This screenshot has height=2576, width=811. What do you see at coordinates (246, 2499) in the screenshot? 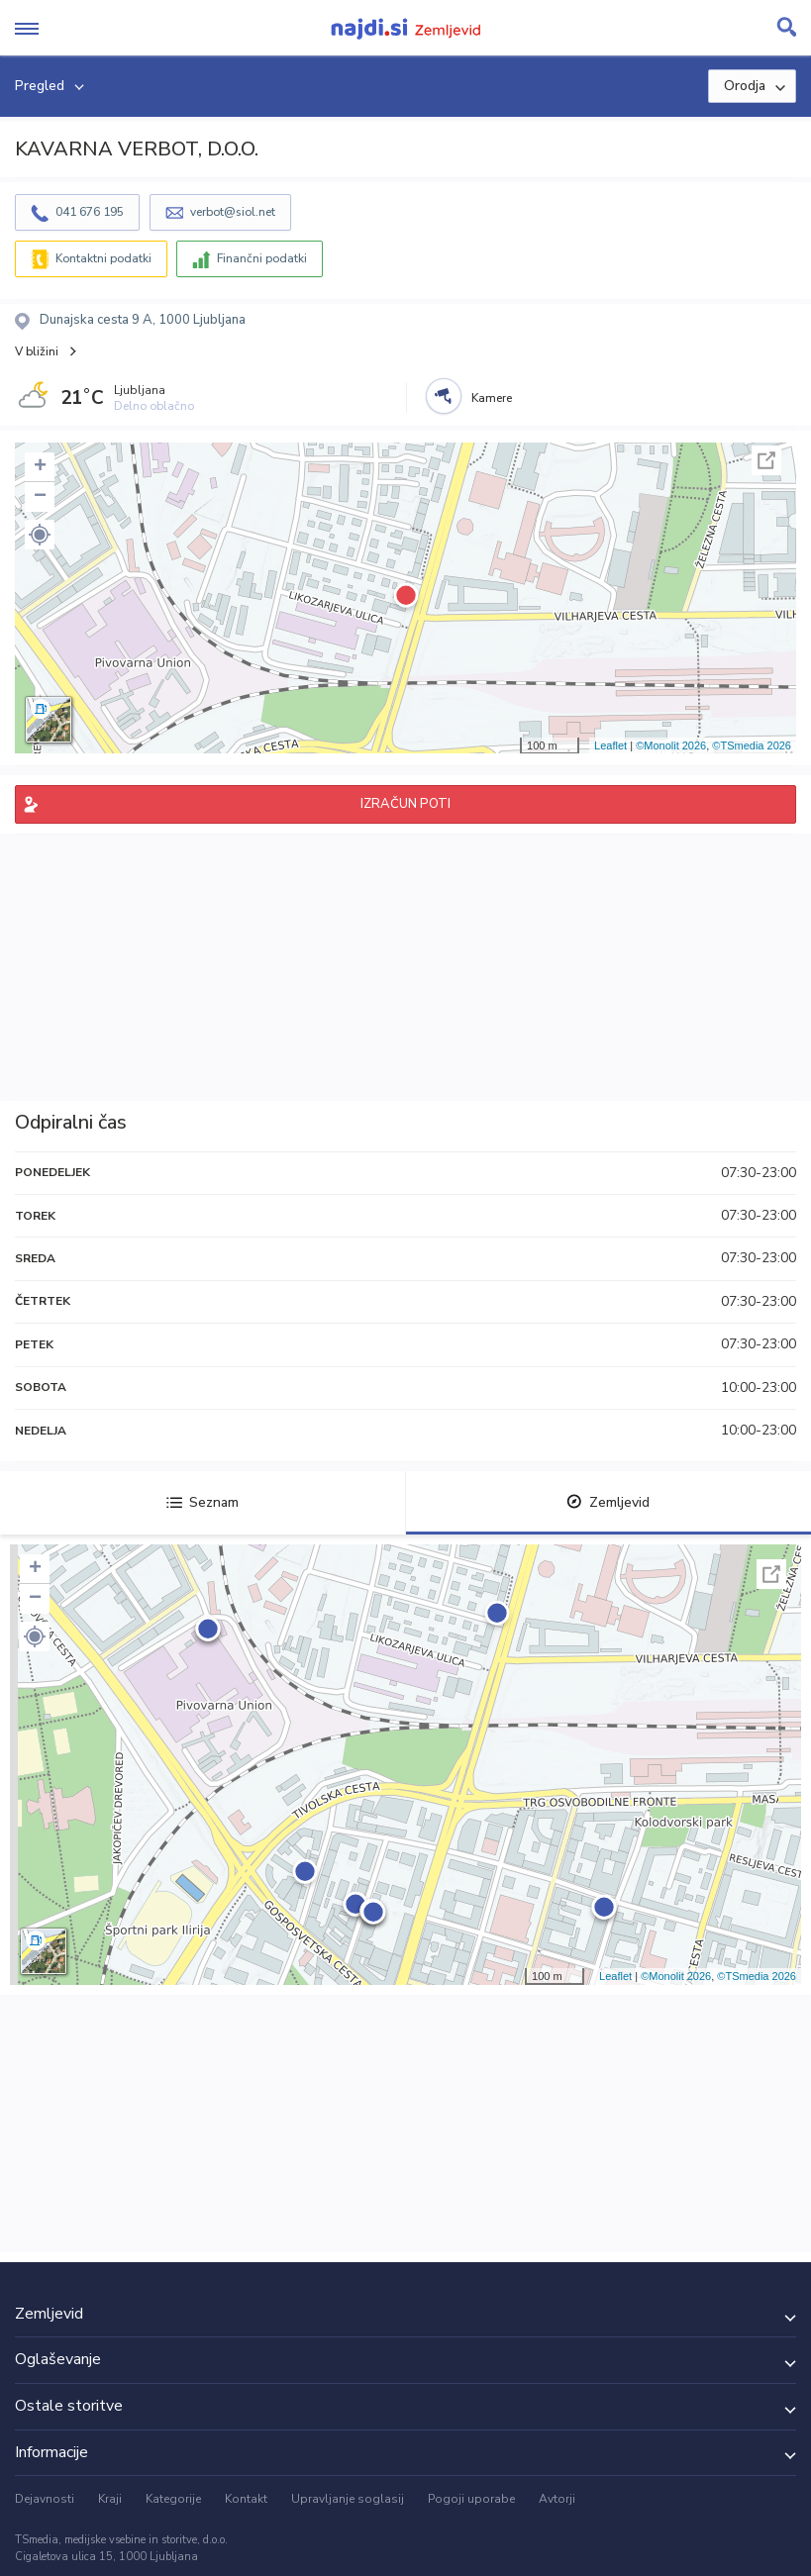
I see `Kontakt` at bounding box center [246, 2499].